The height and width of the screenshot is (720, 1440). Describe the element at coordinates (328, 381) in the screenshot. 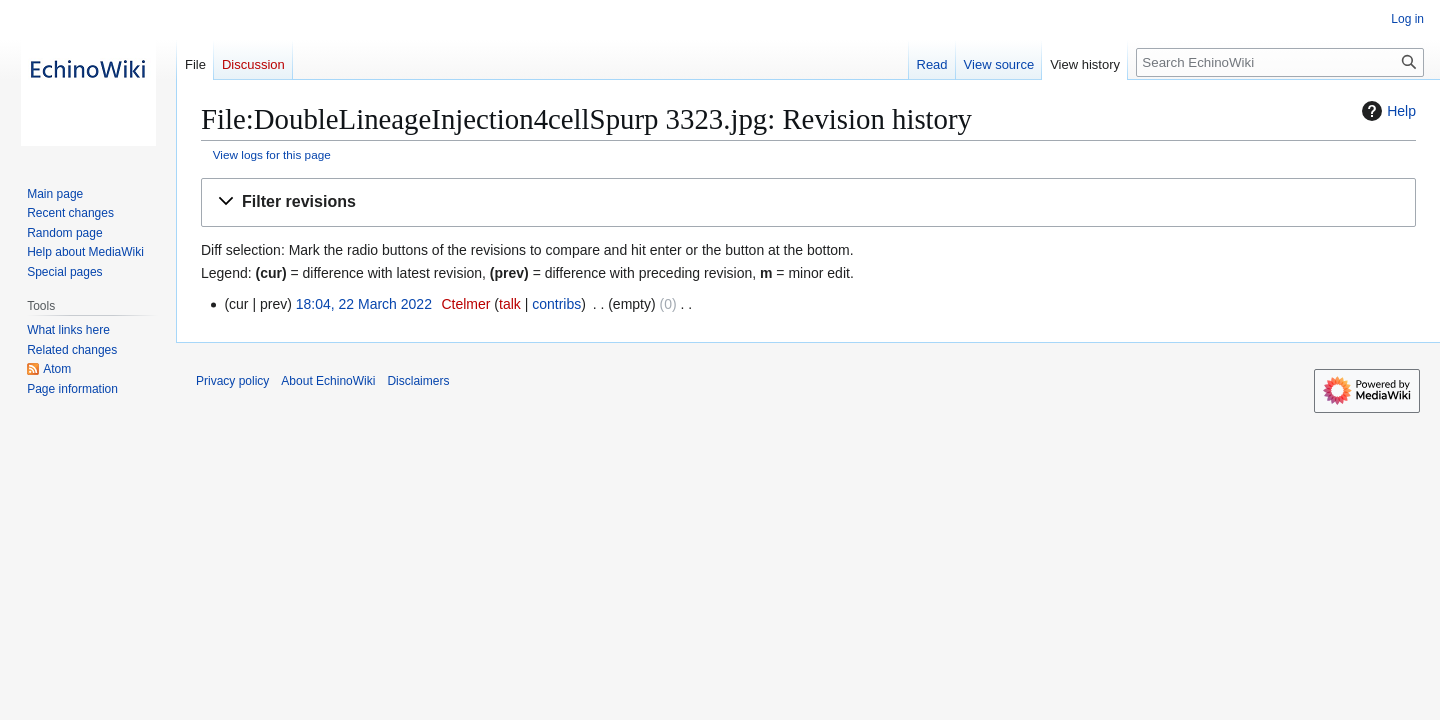

I see `About EchinoWiki` at that location.